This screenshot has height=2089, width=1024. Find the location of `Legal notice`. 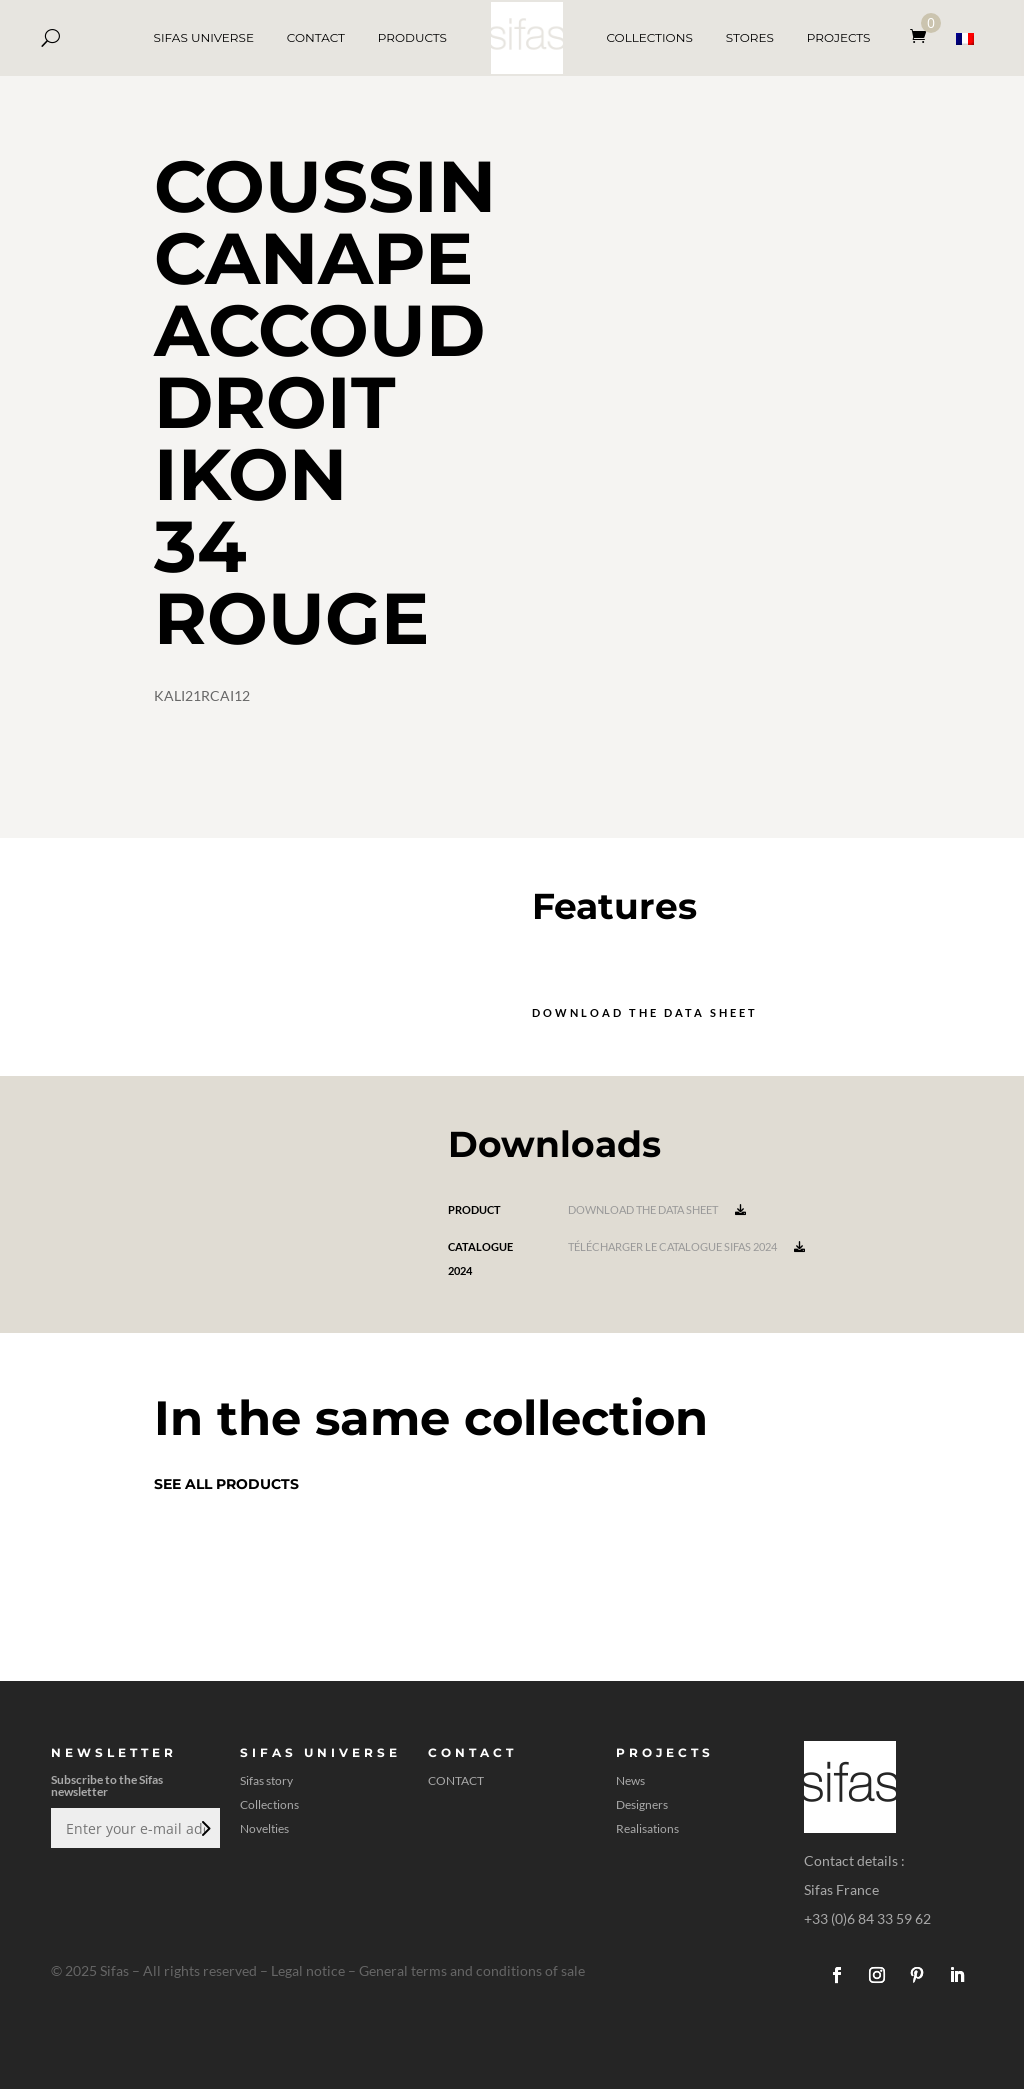

Legal notice is located at coordinates (308, 1970).